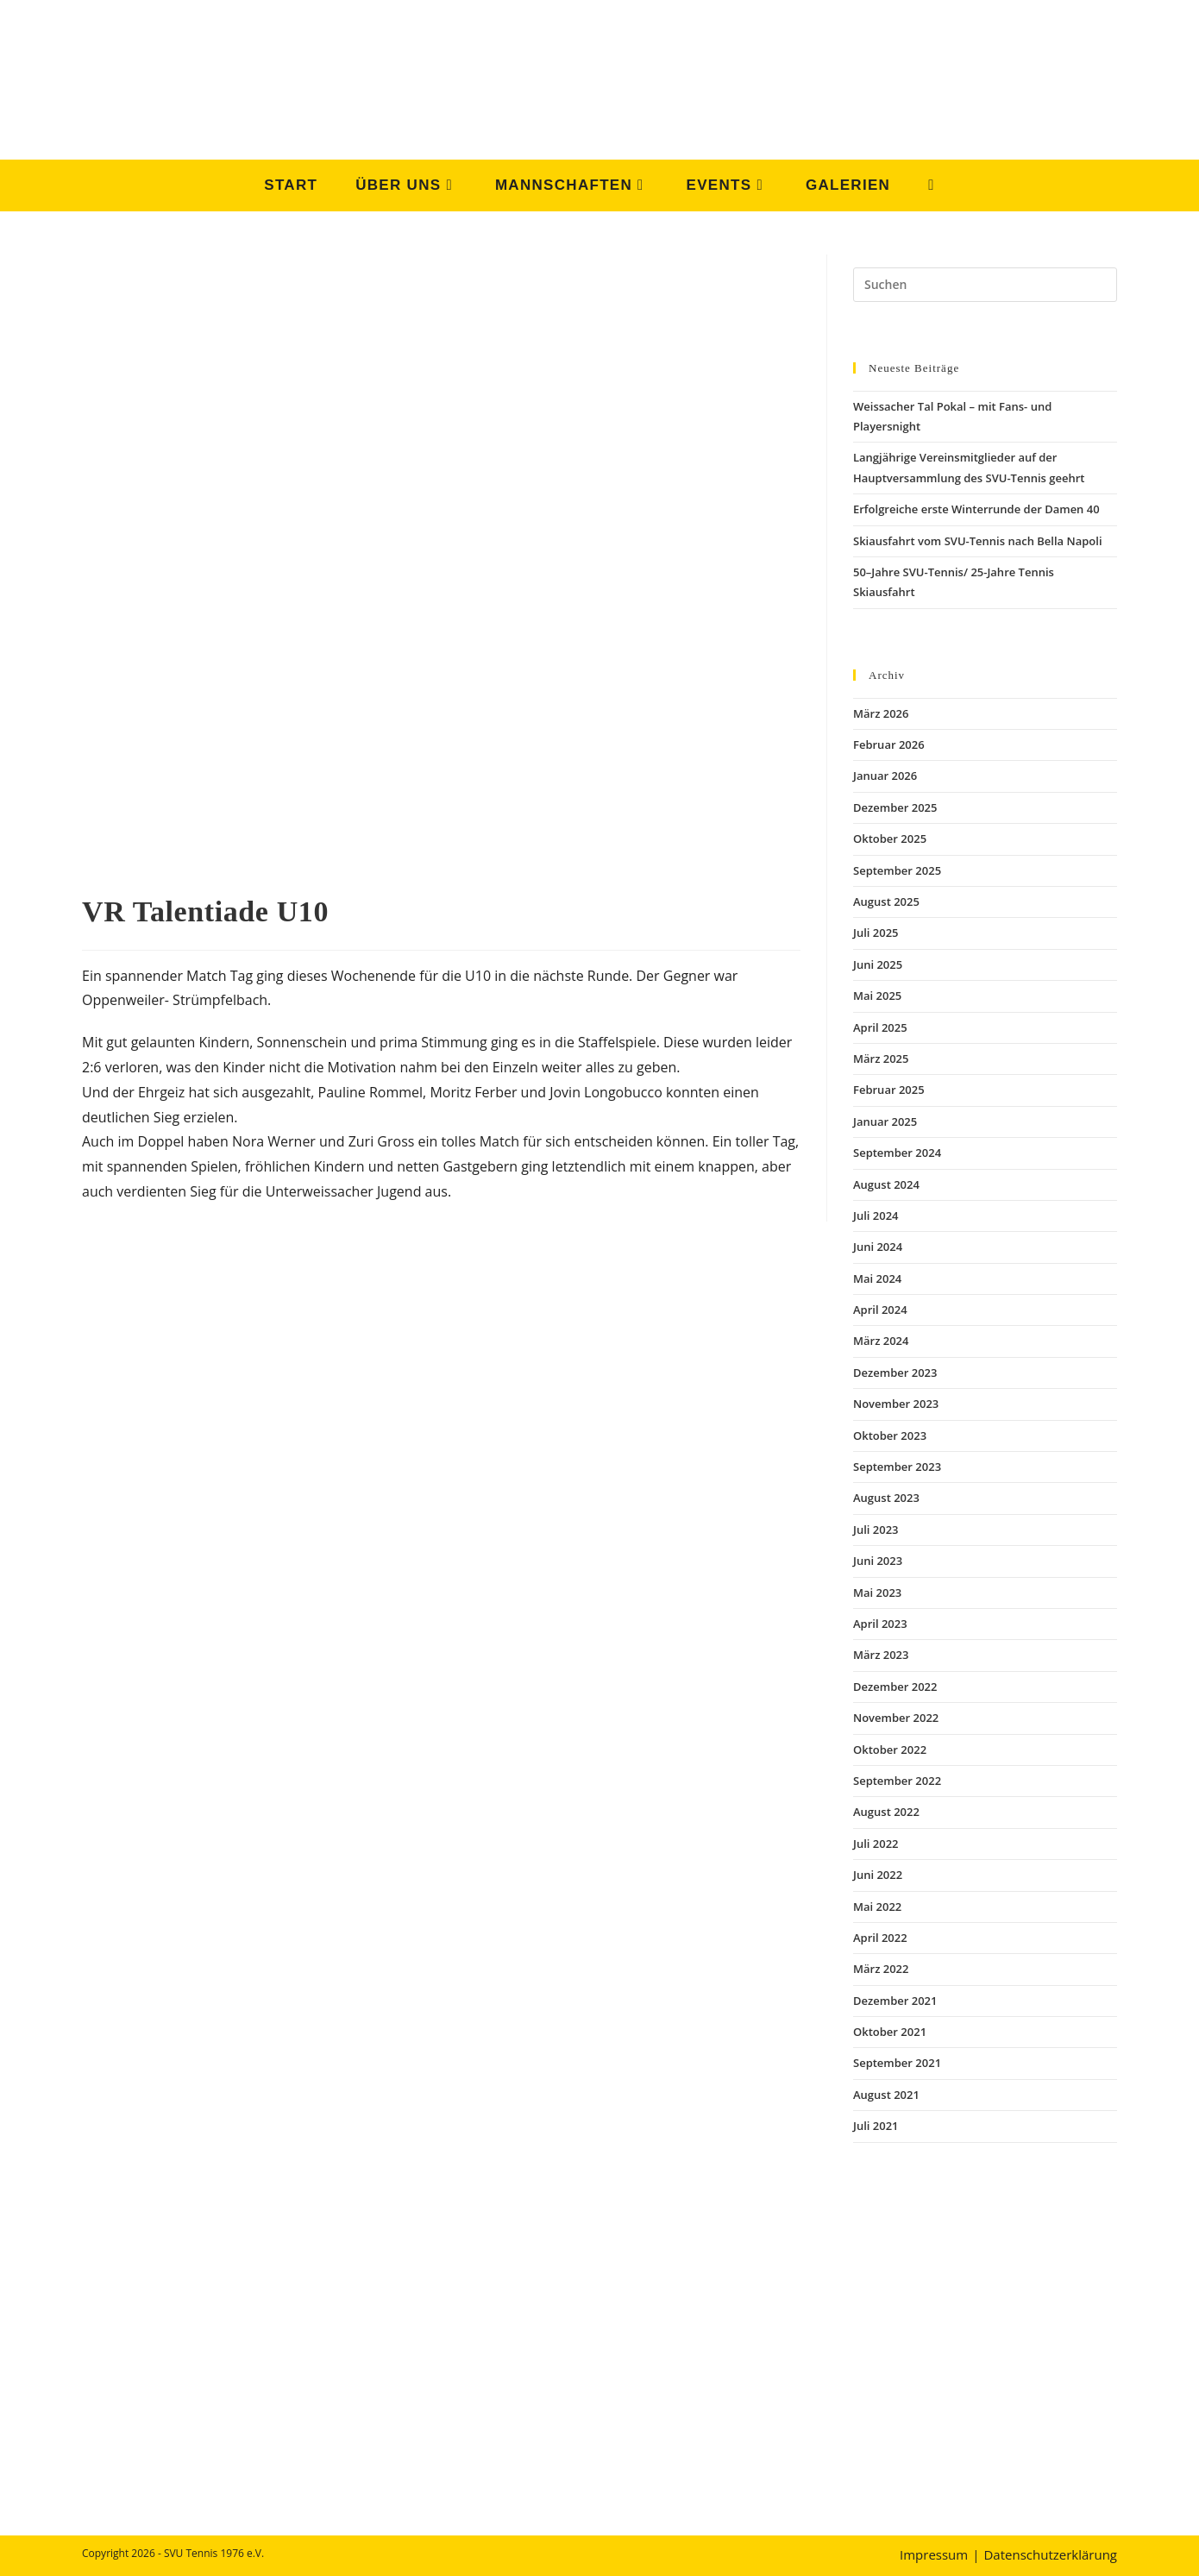 The height and width of the screenshot is (2576, 1199). I want to click on August 2025, so click(886, 901).